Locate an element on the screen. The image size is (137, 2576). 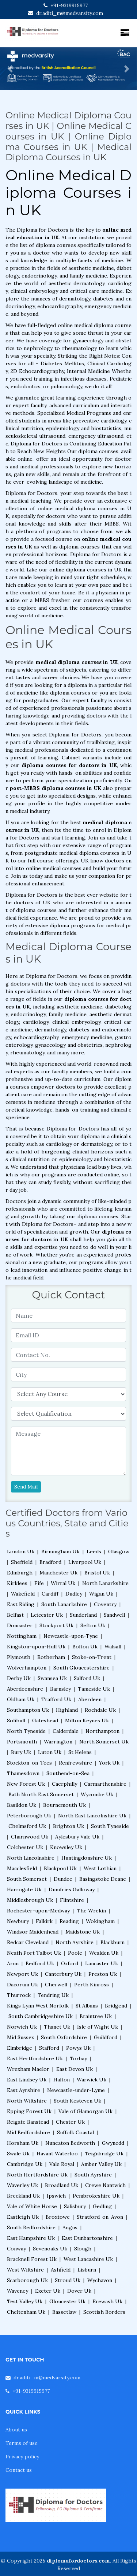
Coventry is located at coordinates (105, 1604).